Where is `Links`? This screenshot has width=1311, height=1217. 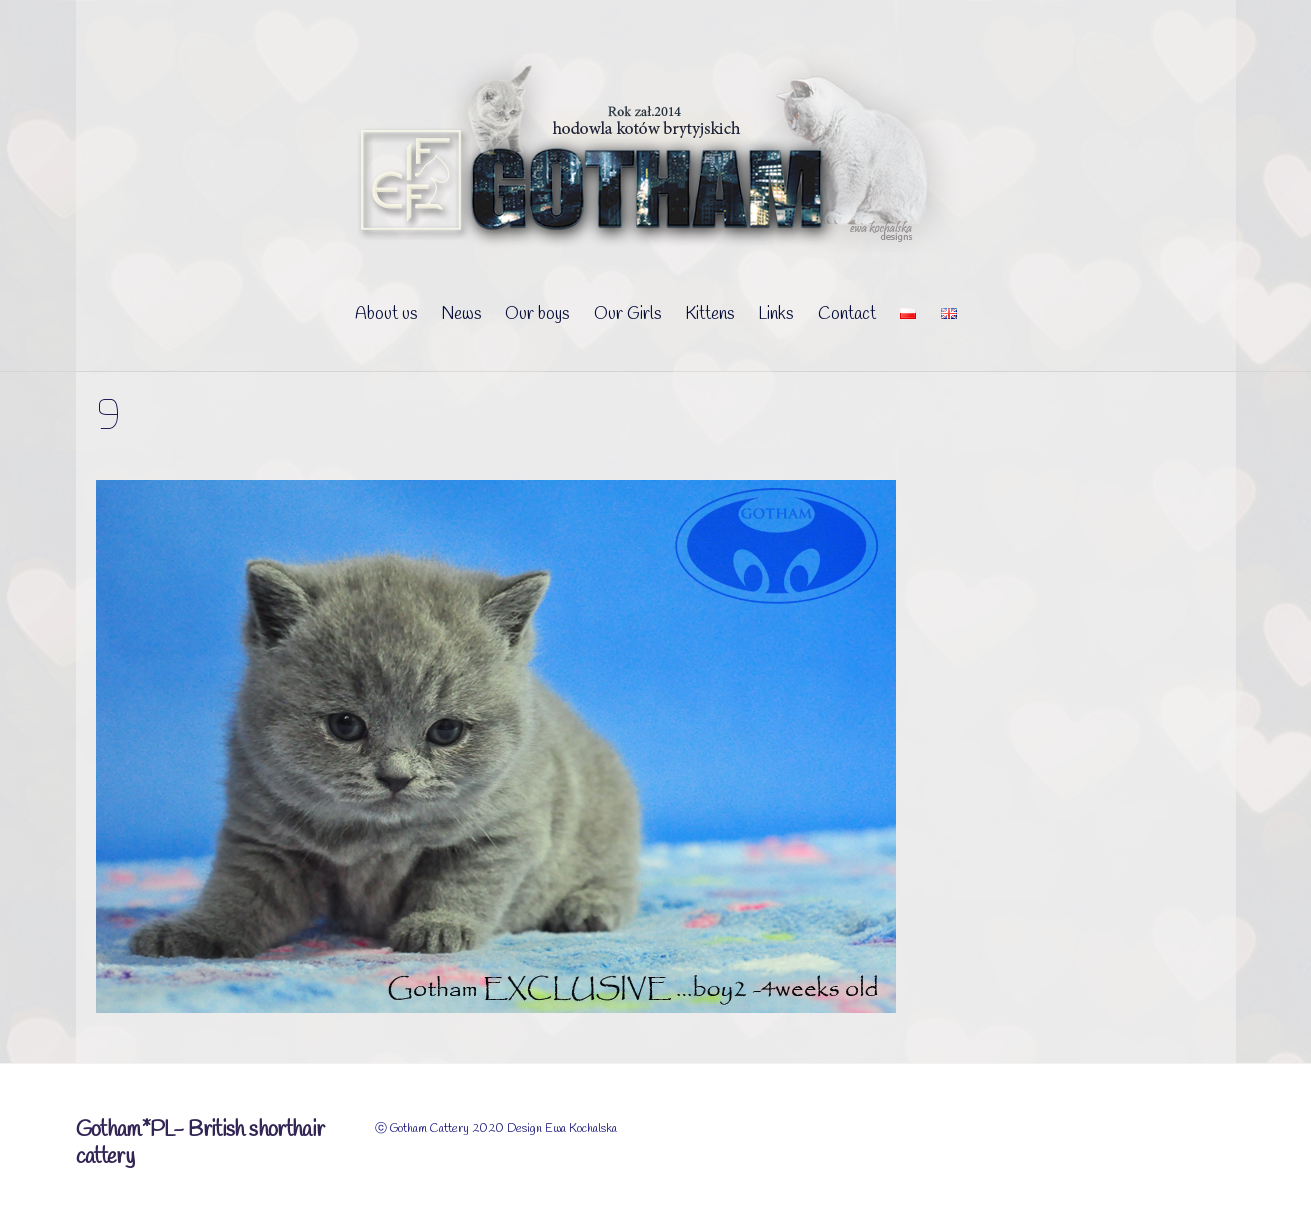 Links is located at coordinates (775, 314).